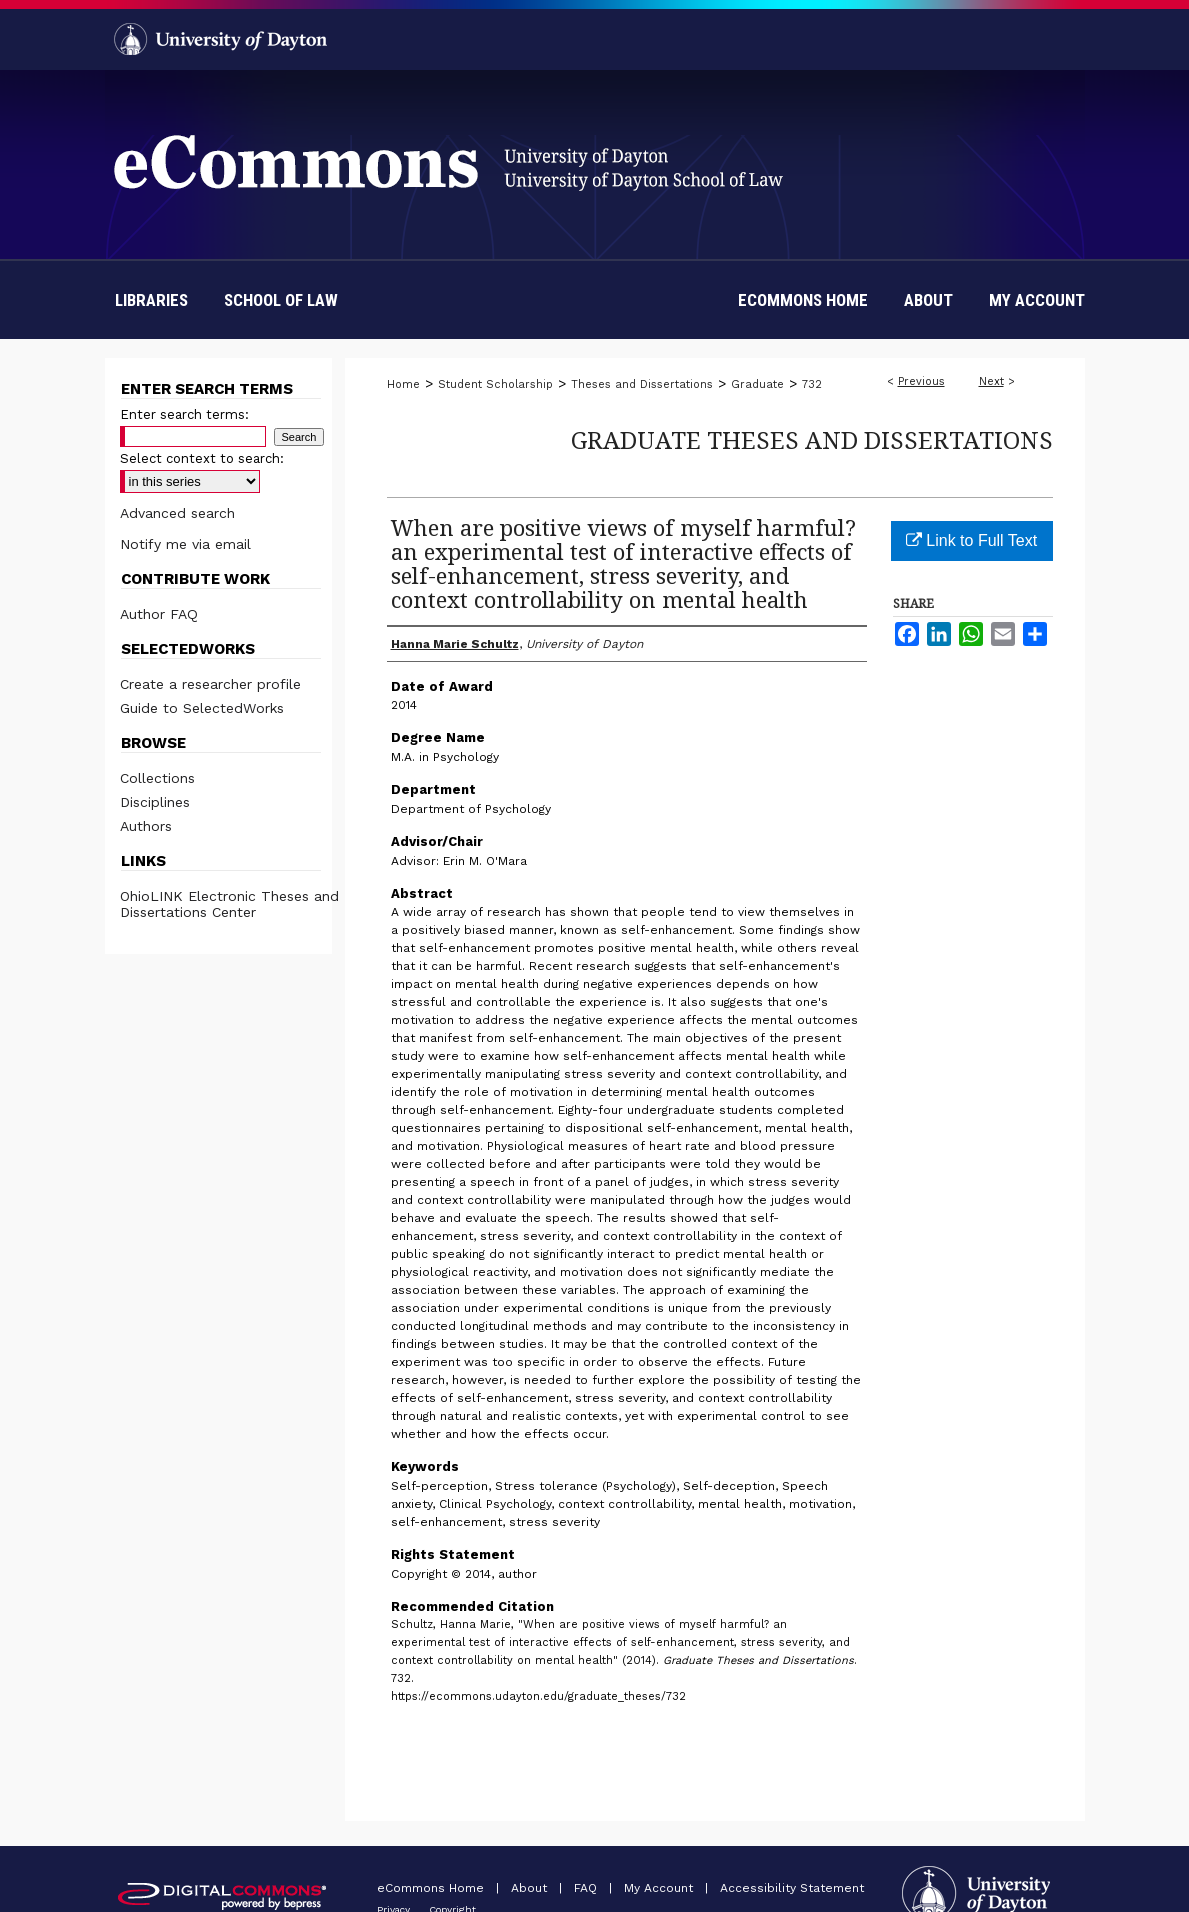  Describe the element at coordinates (177, 513) in the screenshot. I see `Advanced search` at that location.